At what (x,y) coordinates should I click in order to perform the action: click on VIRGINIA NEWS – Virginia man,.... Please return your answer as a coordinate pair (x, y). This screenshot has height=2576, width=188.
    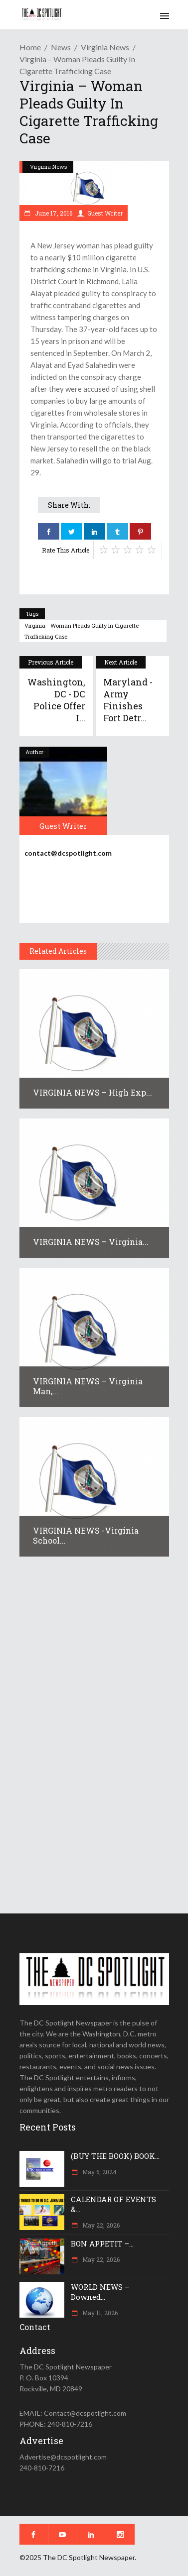
    Looking at the image, I should click on (88, 1386).